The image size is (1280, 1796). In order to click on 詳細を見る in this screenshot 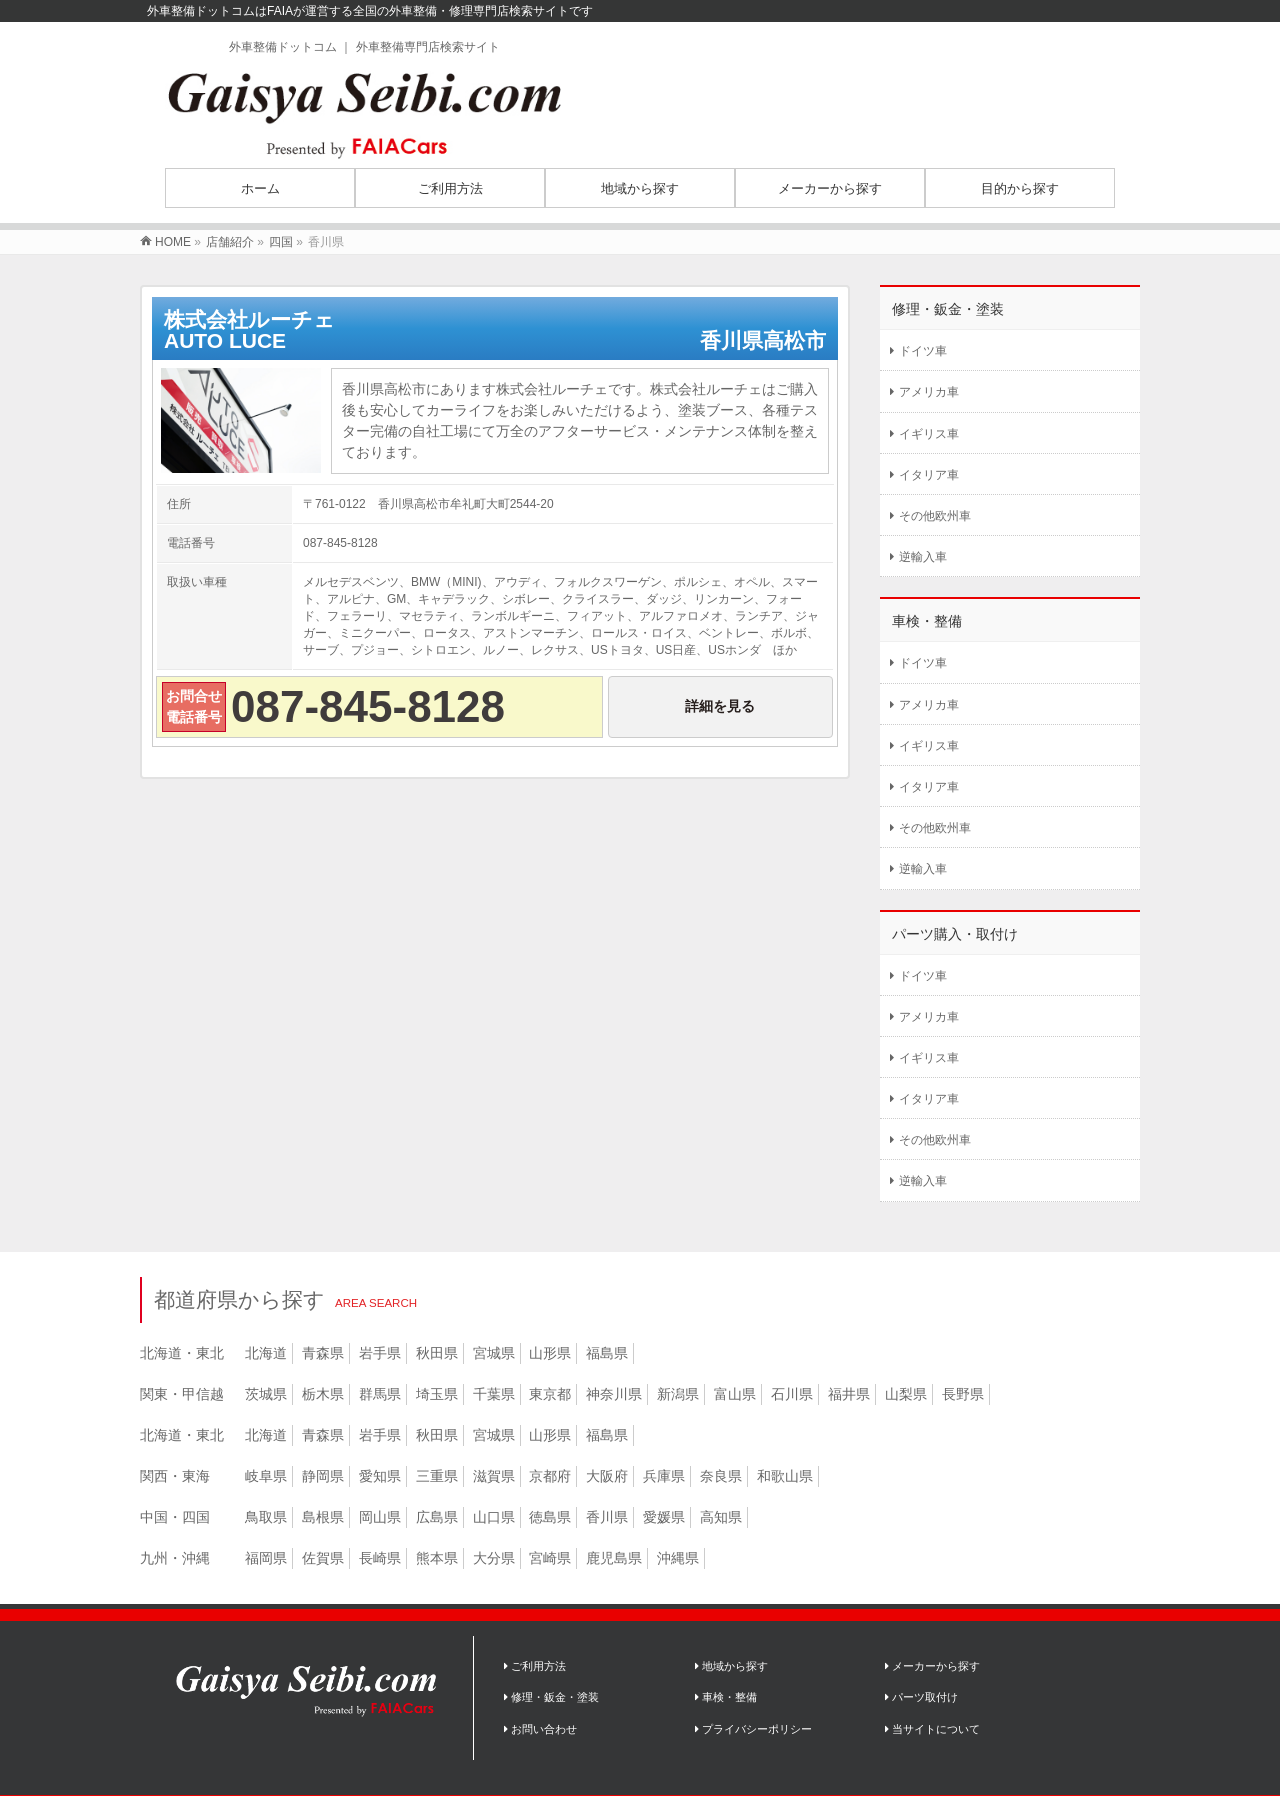, I will do `click(720, 706)`.